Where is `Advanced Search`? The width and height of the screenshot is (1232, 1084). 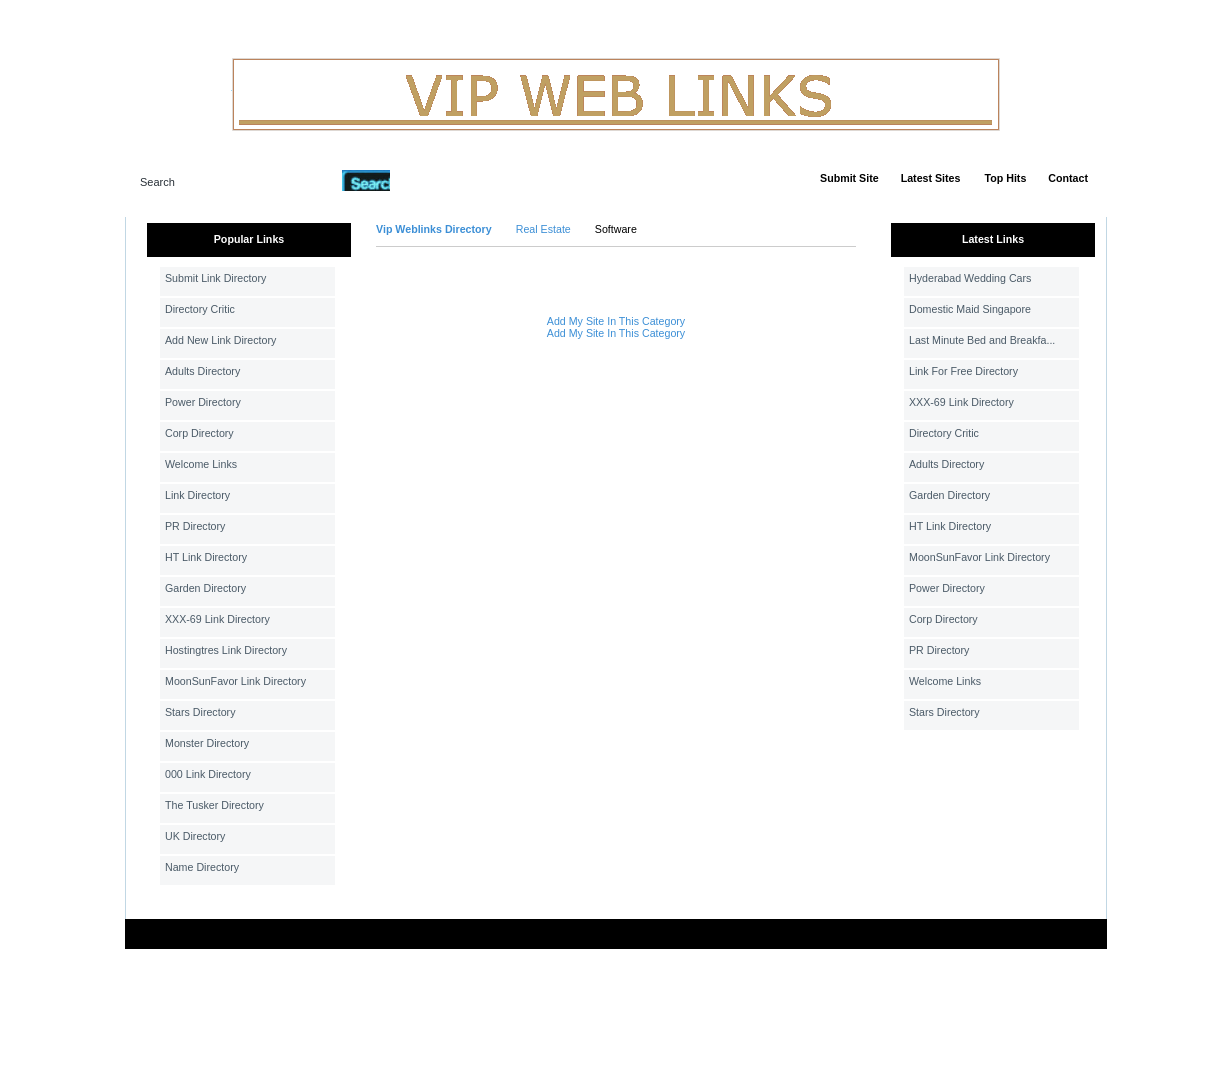
Advanced Search is located at coordinates (442, 180).